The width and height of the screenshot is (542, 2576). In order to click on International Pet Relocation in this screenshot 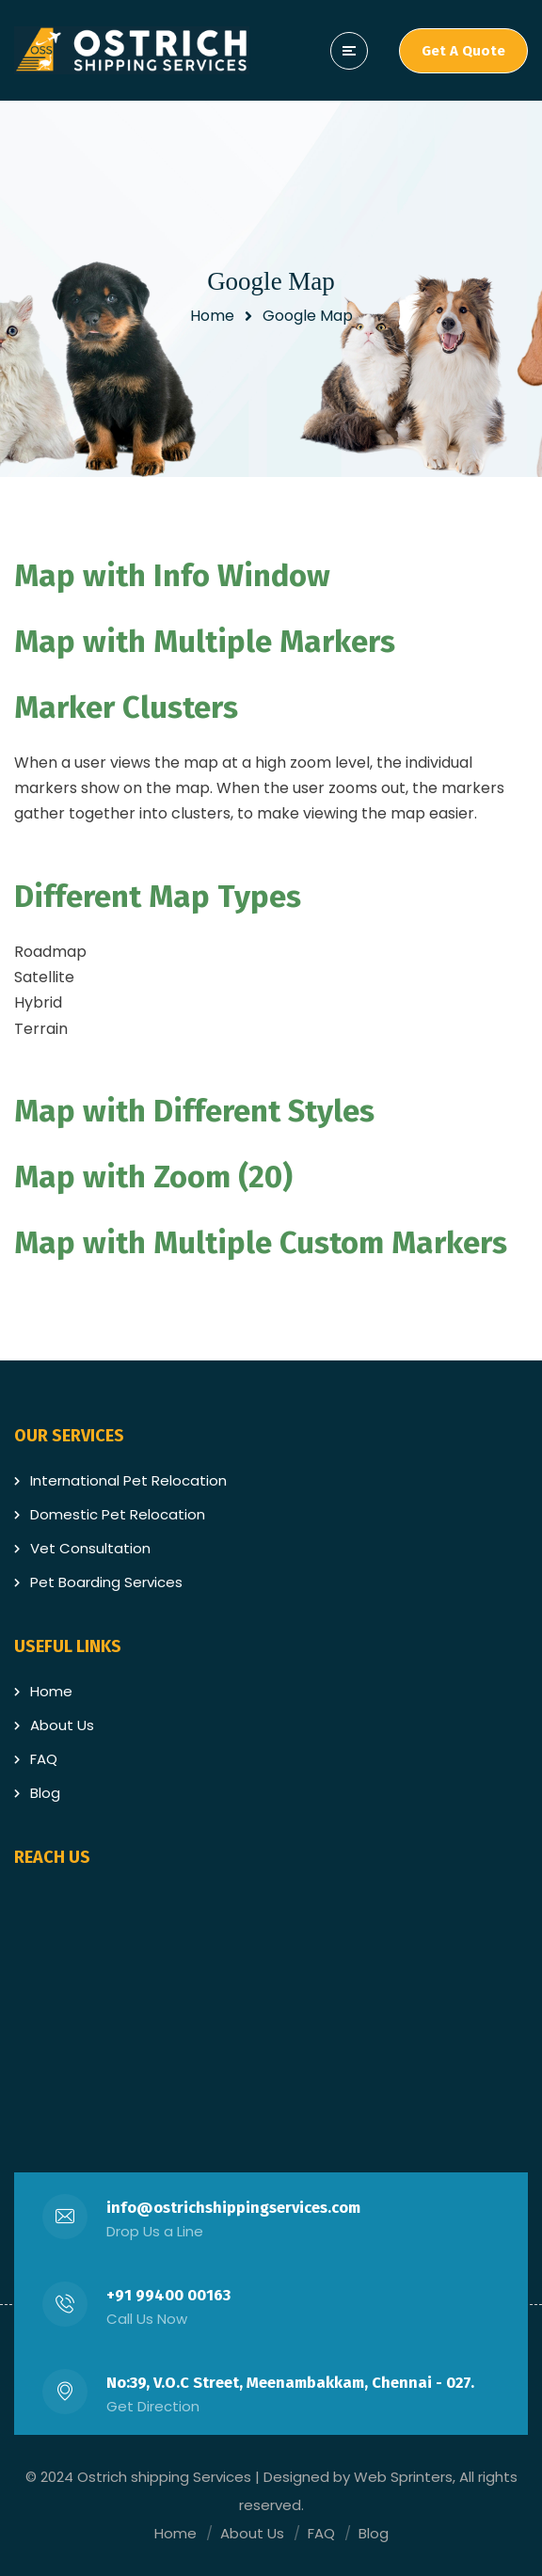, I will do `click(128, 1480)`.